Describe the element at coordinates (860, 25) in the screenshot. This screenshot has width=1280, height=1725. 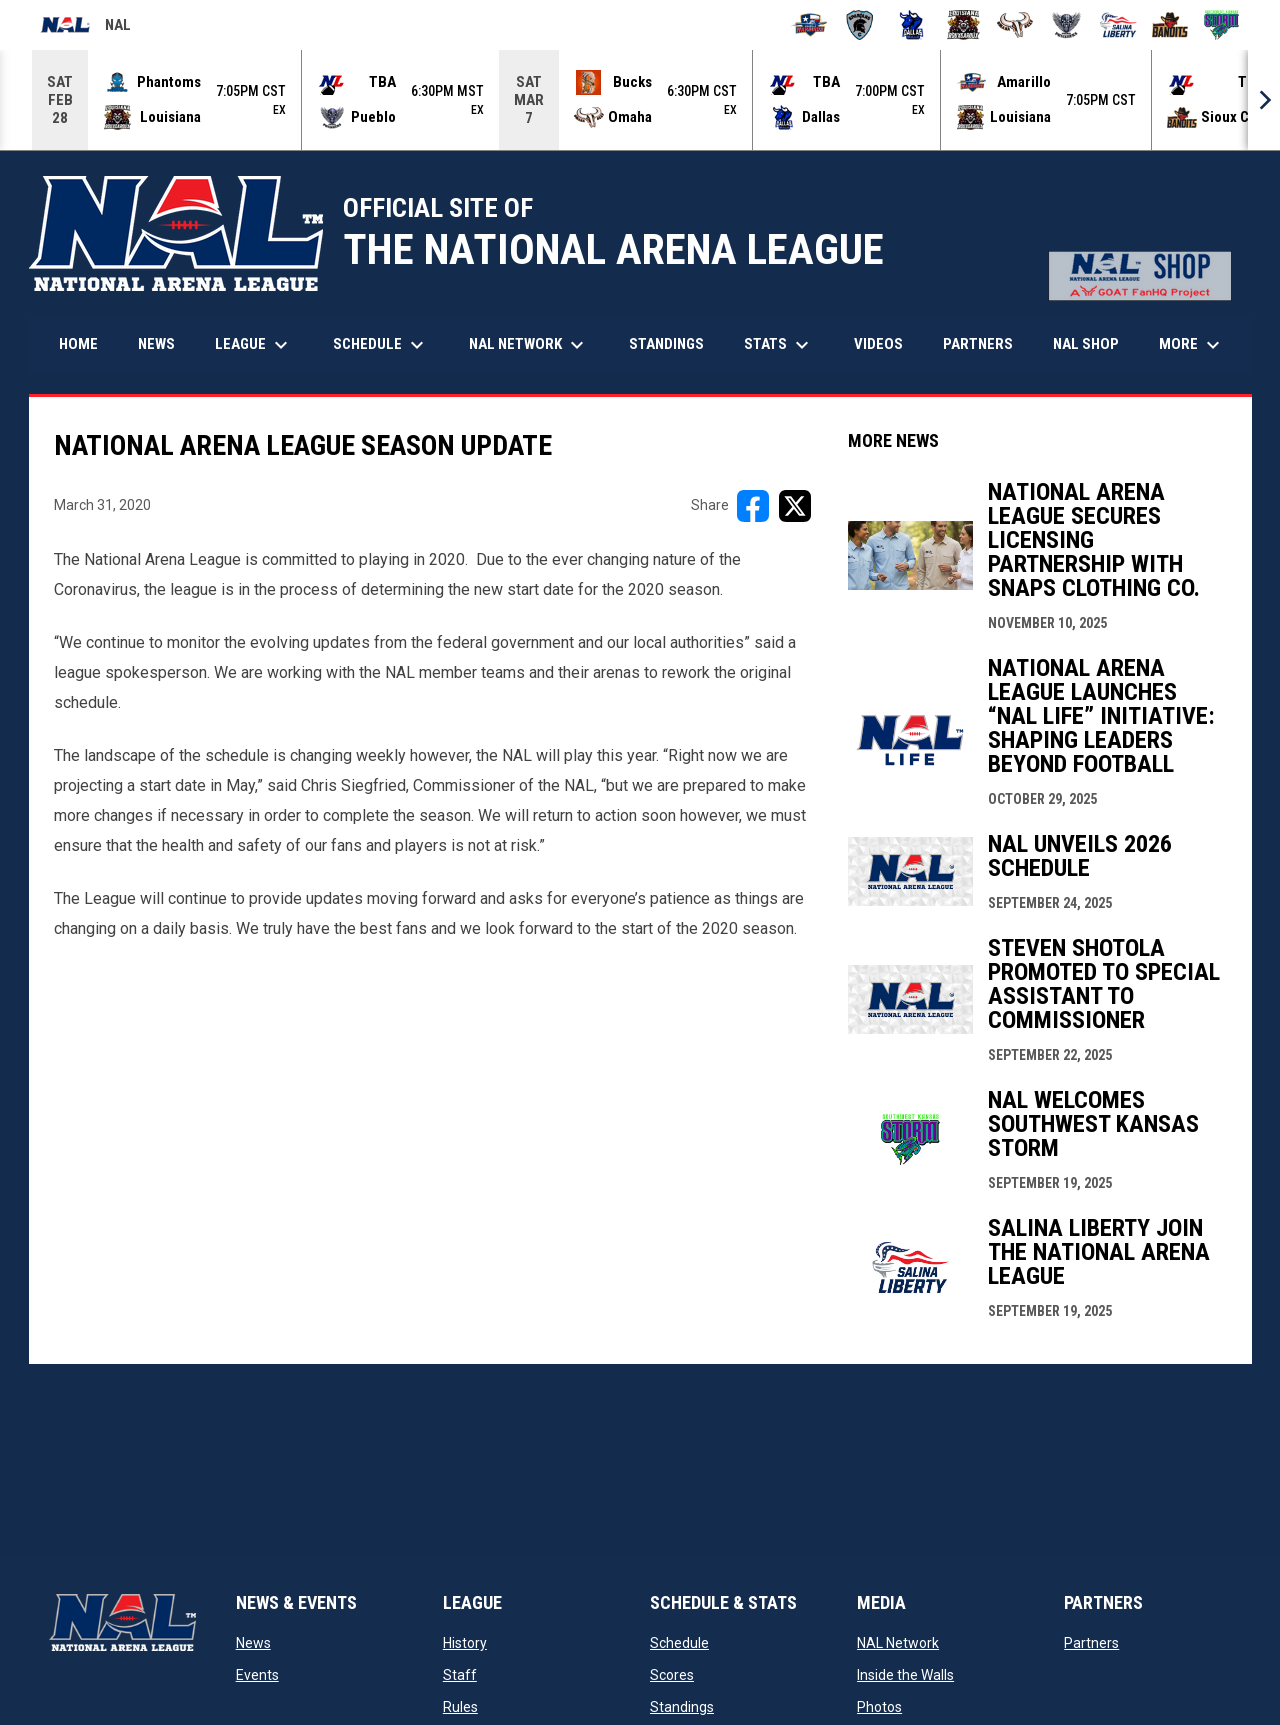
I see `[Colorado Spartans]` at that location.